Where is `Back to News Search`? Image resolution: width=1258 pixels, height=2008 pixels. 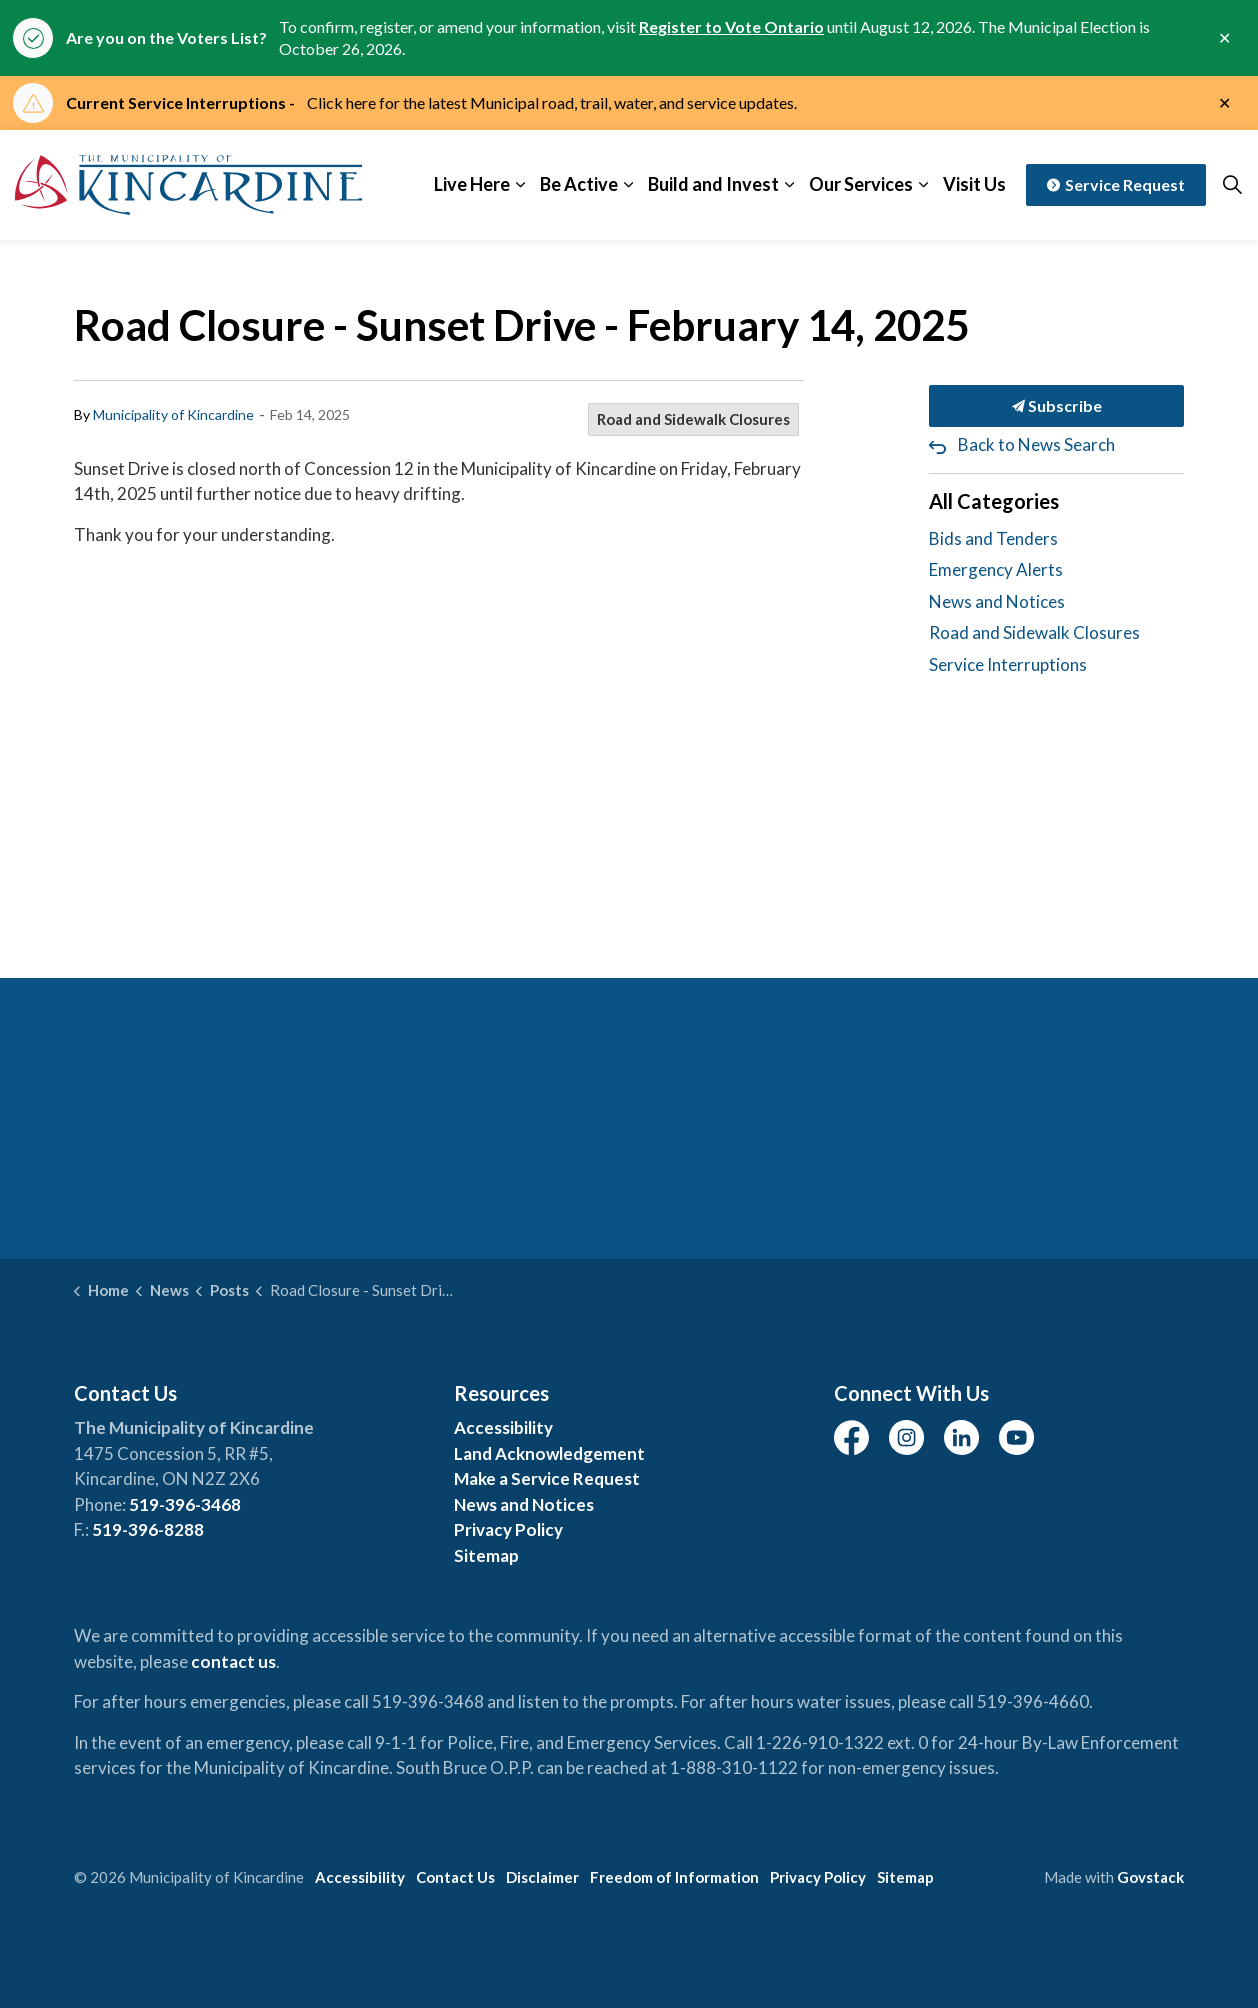
Back to News Search is located at coordinates (1036, 444).